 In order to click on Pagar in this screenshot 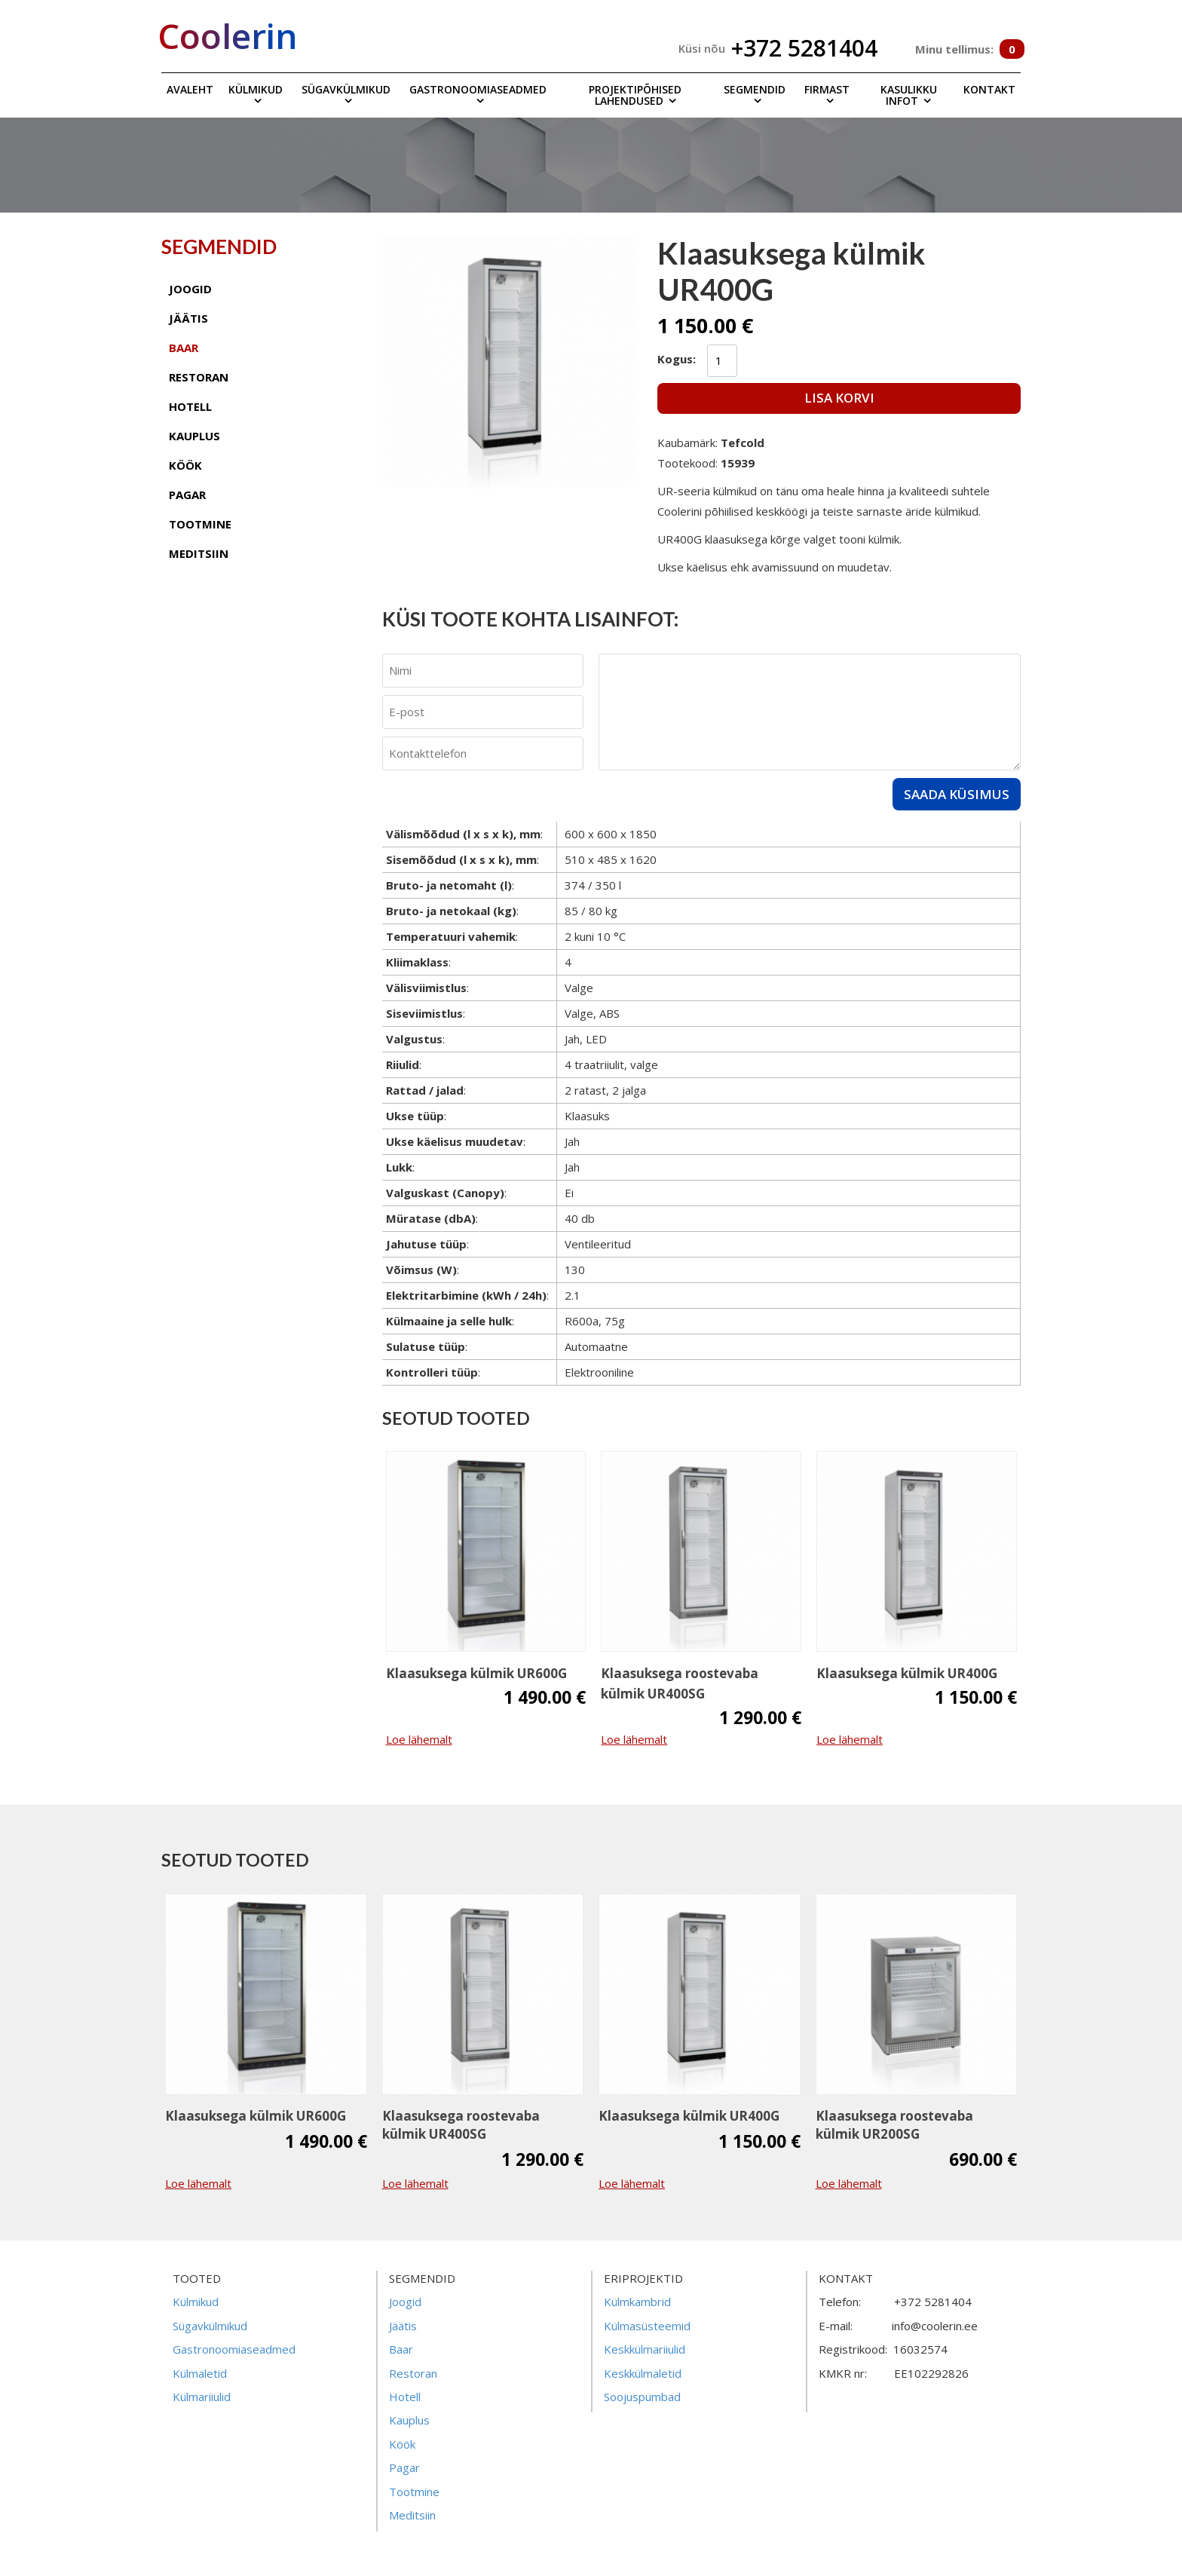, I will do `click(404, 2467)`.